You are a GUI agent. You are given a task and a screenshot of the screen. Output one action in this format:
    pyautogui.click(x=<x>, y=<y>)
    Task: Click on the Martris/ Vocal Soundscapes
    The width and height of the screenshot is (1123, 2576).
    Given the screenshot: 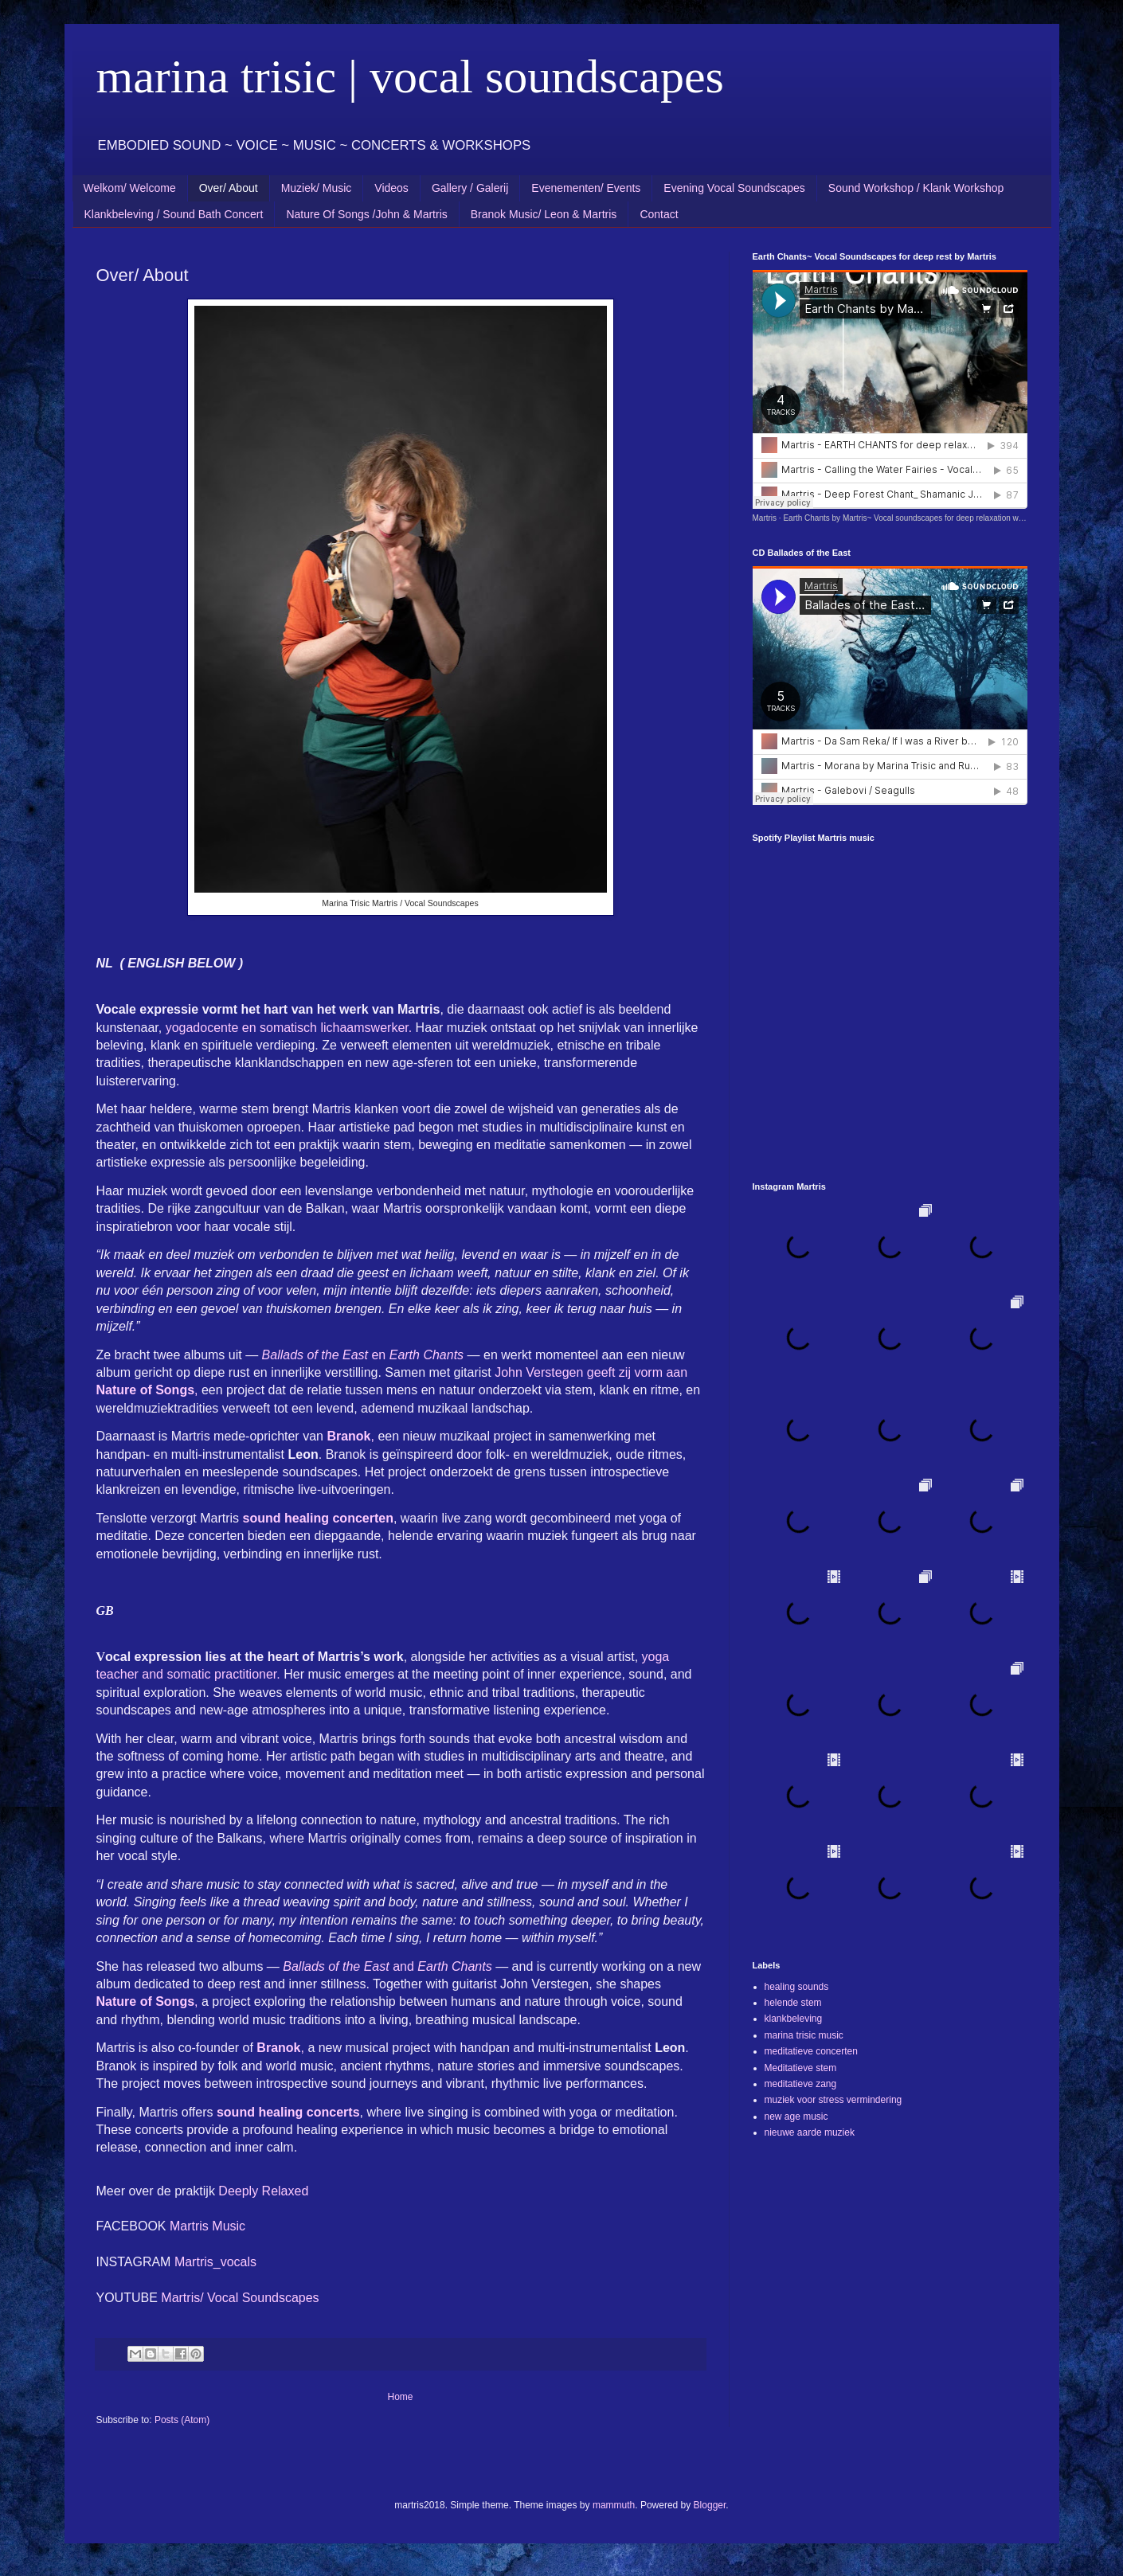 What is the action you would take?
    pyautogui.click(x=240, y=2297)
    